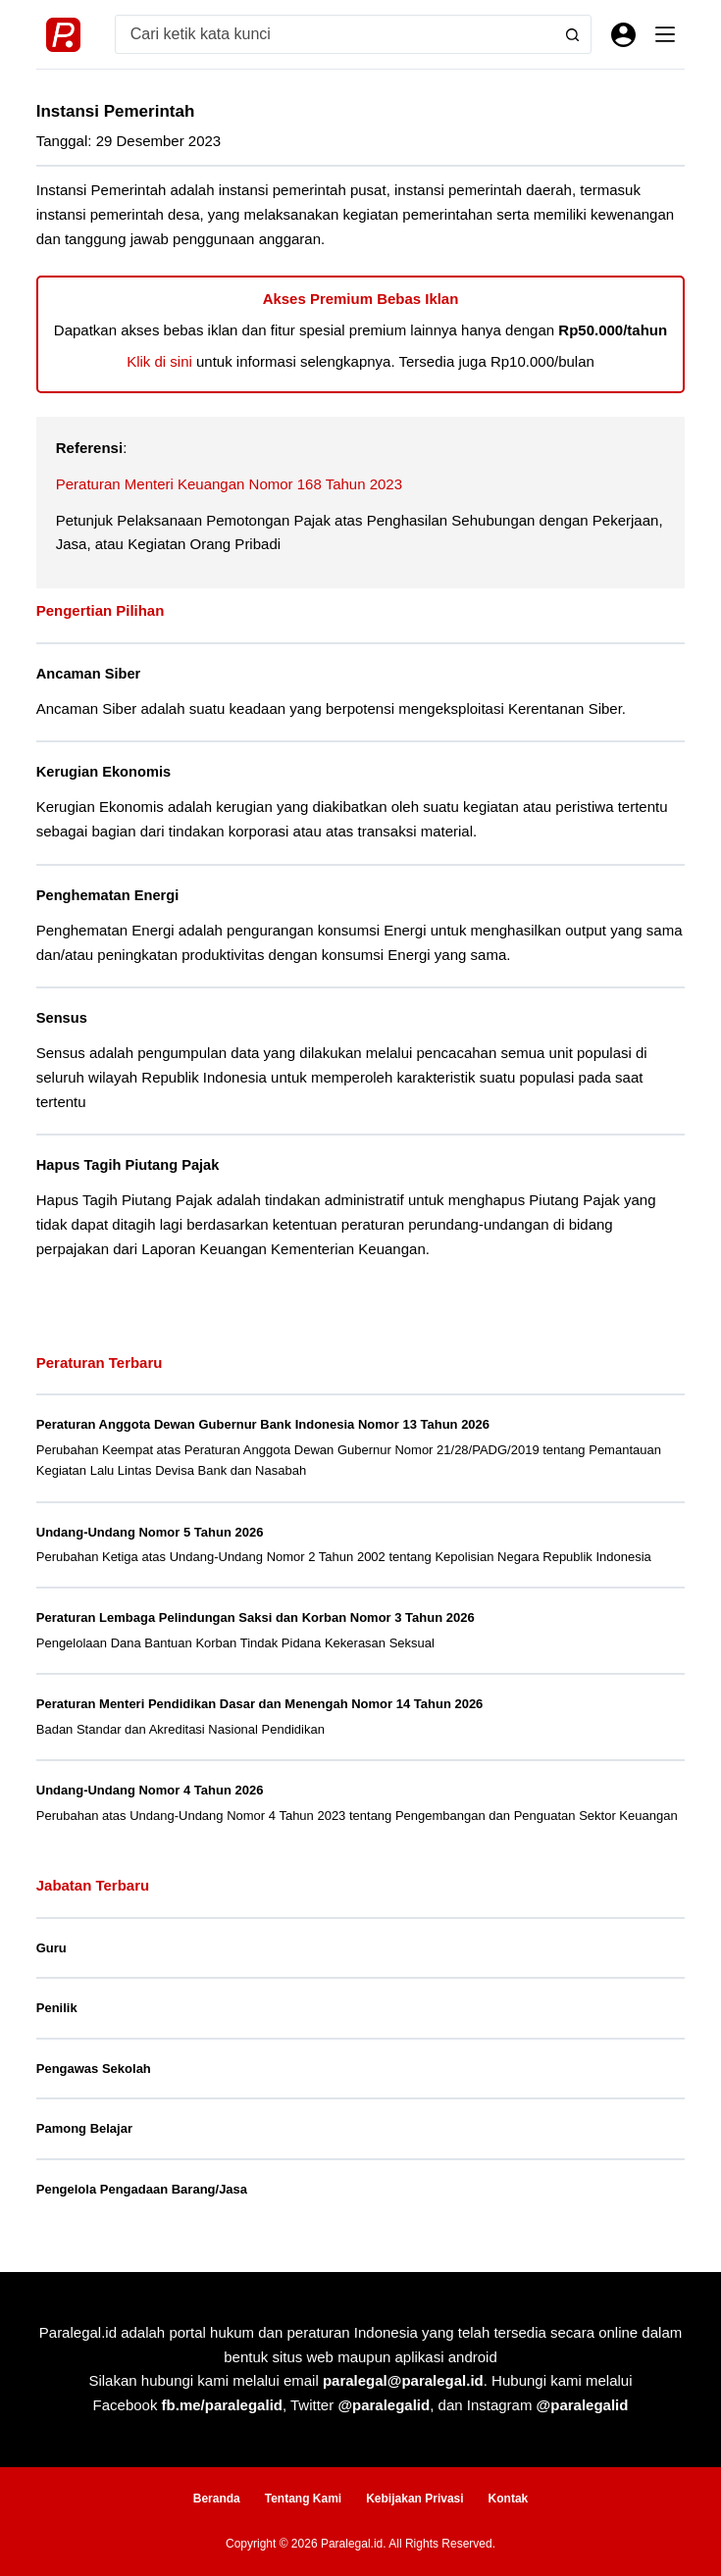  I want to click on Kontak, so click(509, 2498).